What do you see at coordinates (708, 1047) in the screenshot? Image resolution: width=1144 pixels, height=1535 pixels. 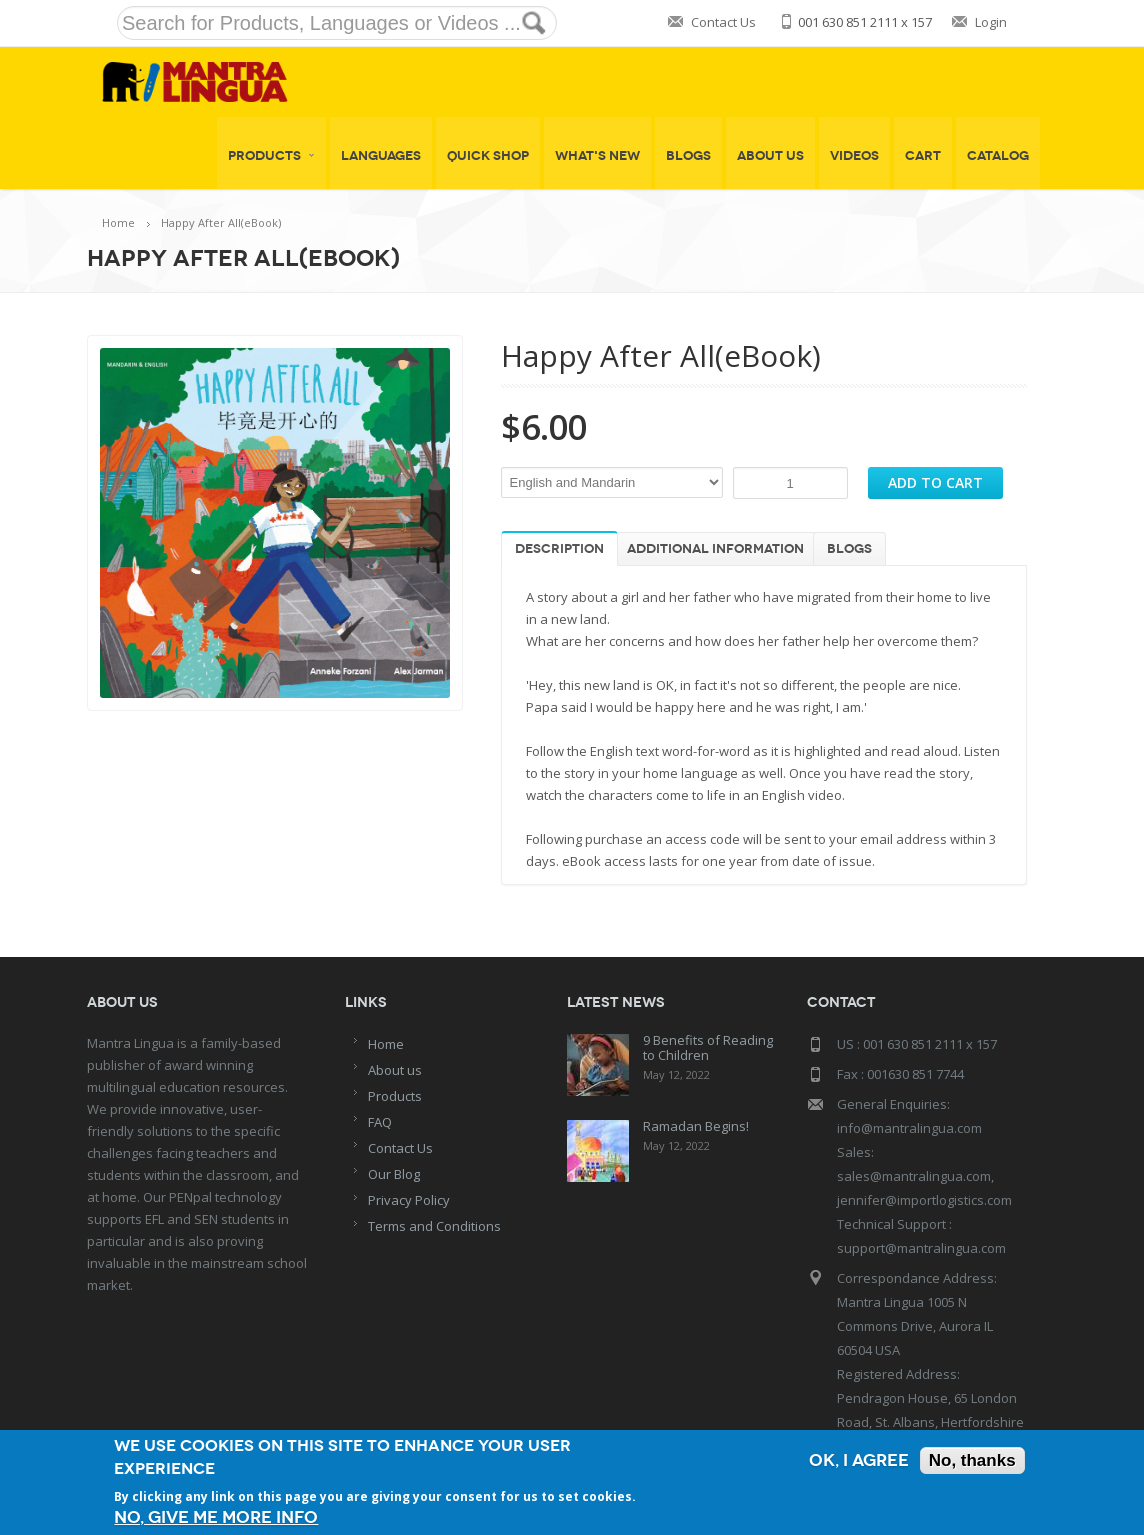 I see `9 Benefits of Reading to Children` at bounding box center [708, 1047].